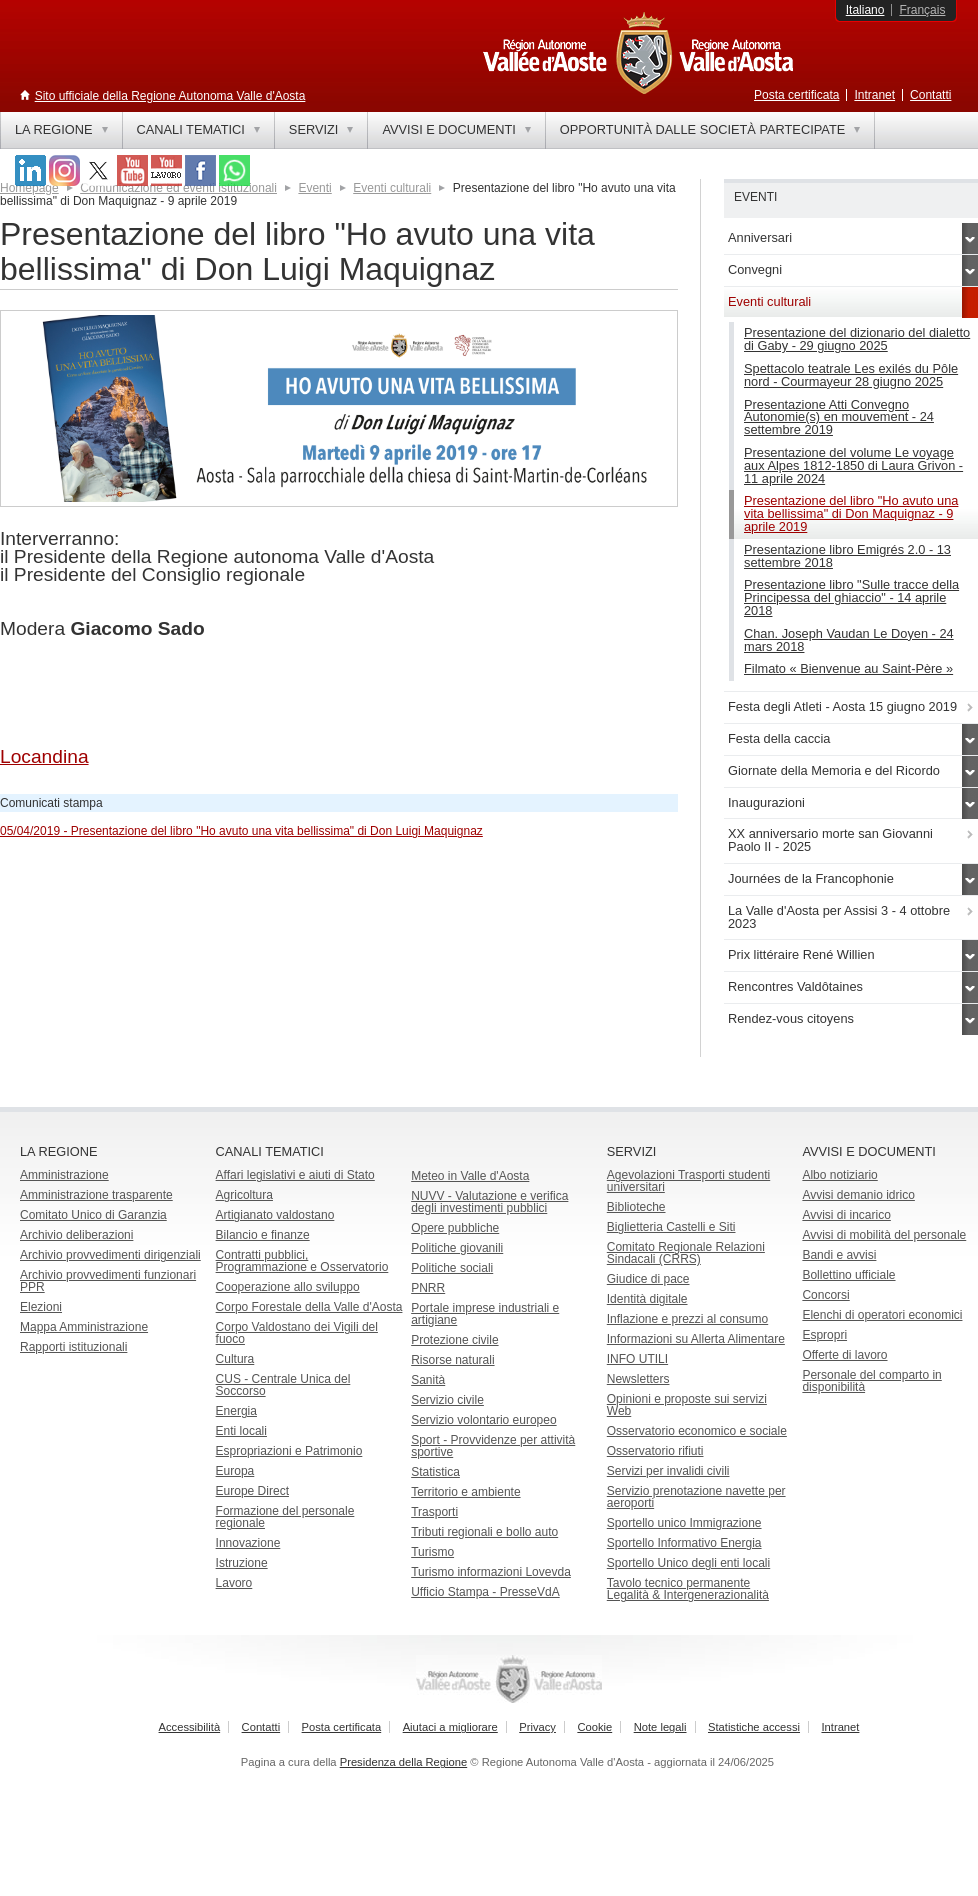 This screenshot has width=978, height=1896. I want to click on Rapporti istituzionali, so click(73, 1347).